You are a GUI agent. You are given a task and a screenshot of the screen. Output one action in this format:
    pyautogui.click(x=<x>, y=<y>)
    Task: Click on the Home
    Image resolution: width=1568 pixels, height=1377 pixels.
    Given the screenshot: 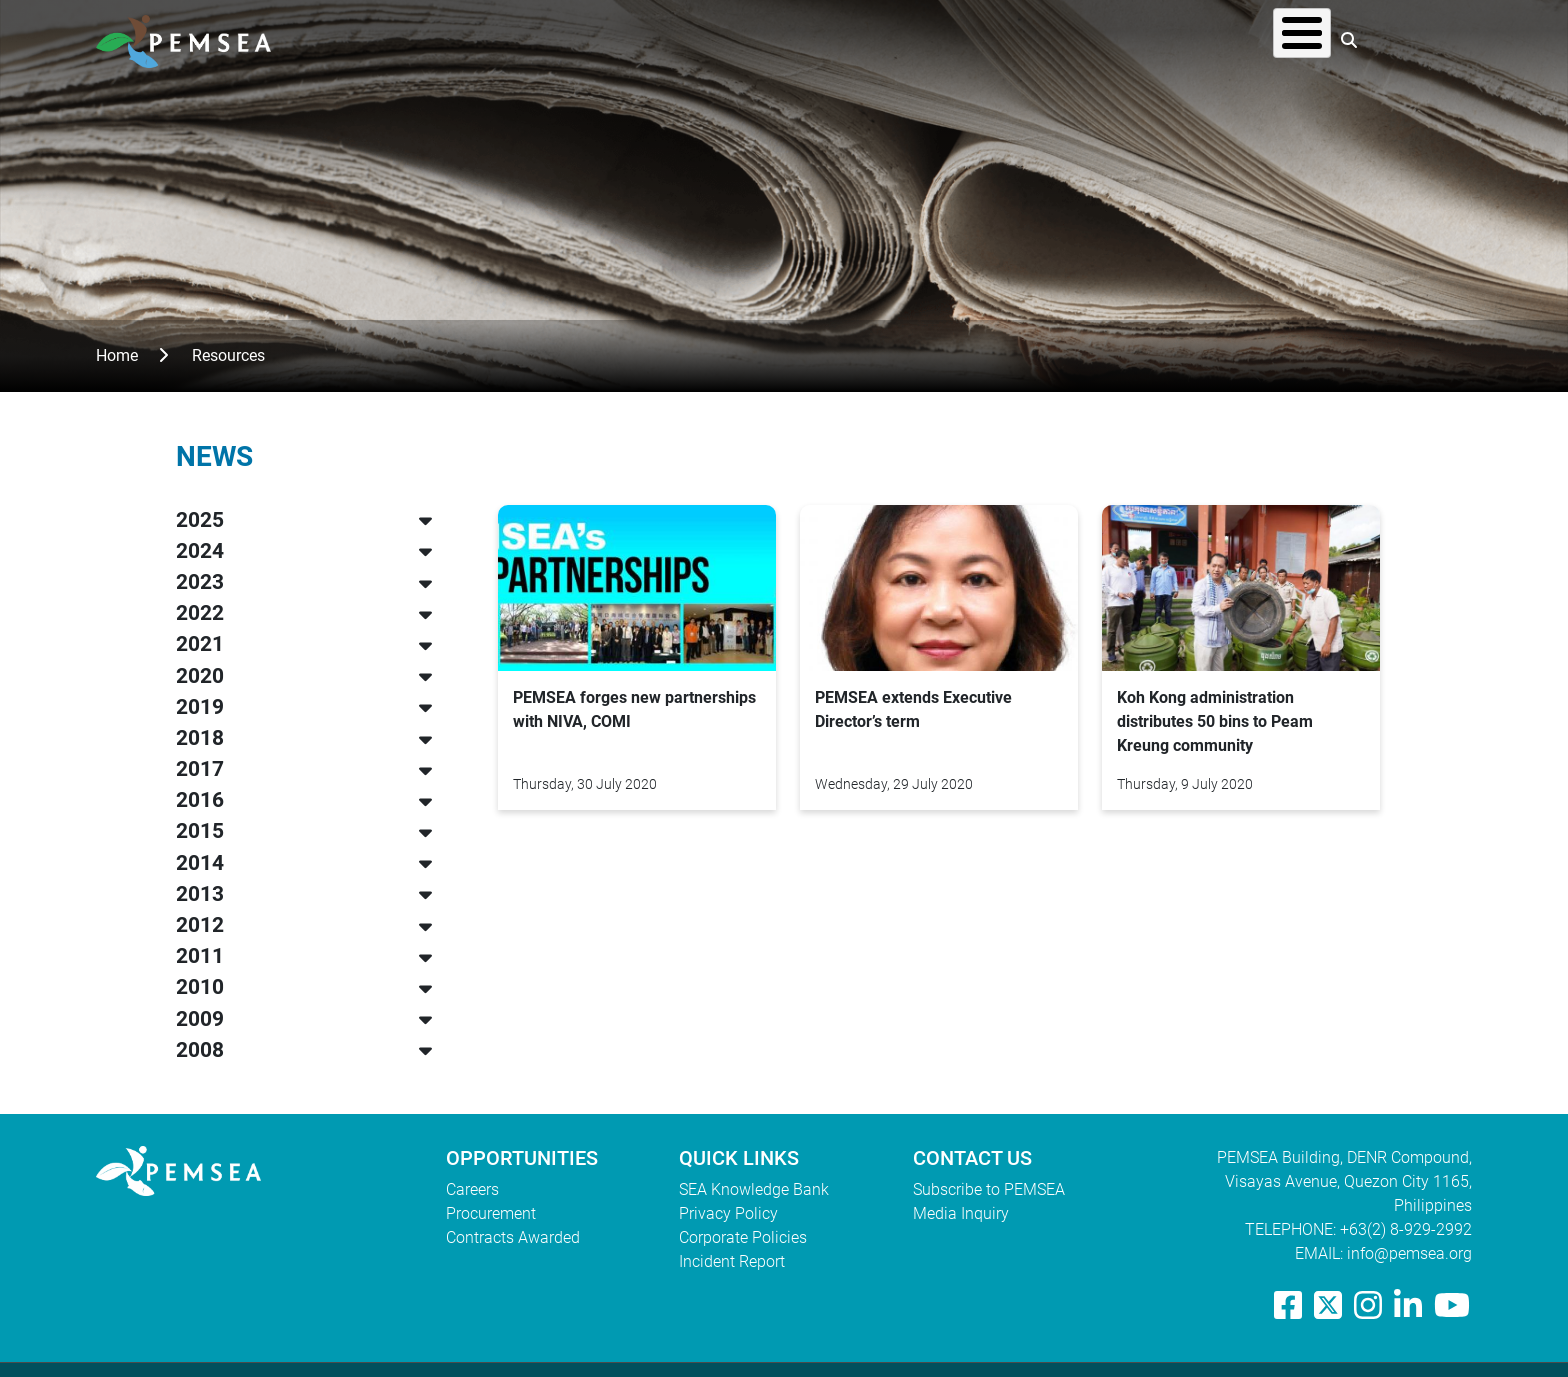 What is the action you would take?
    pyautogui.click(x=117, y=355)
    